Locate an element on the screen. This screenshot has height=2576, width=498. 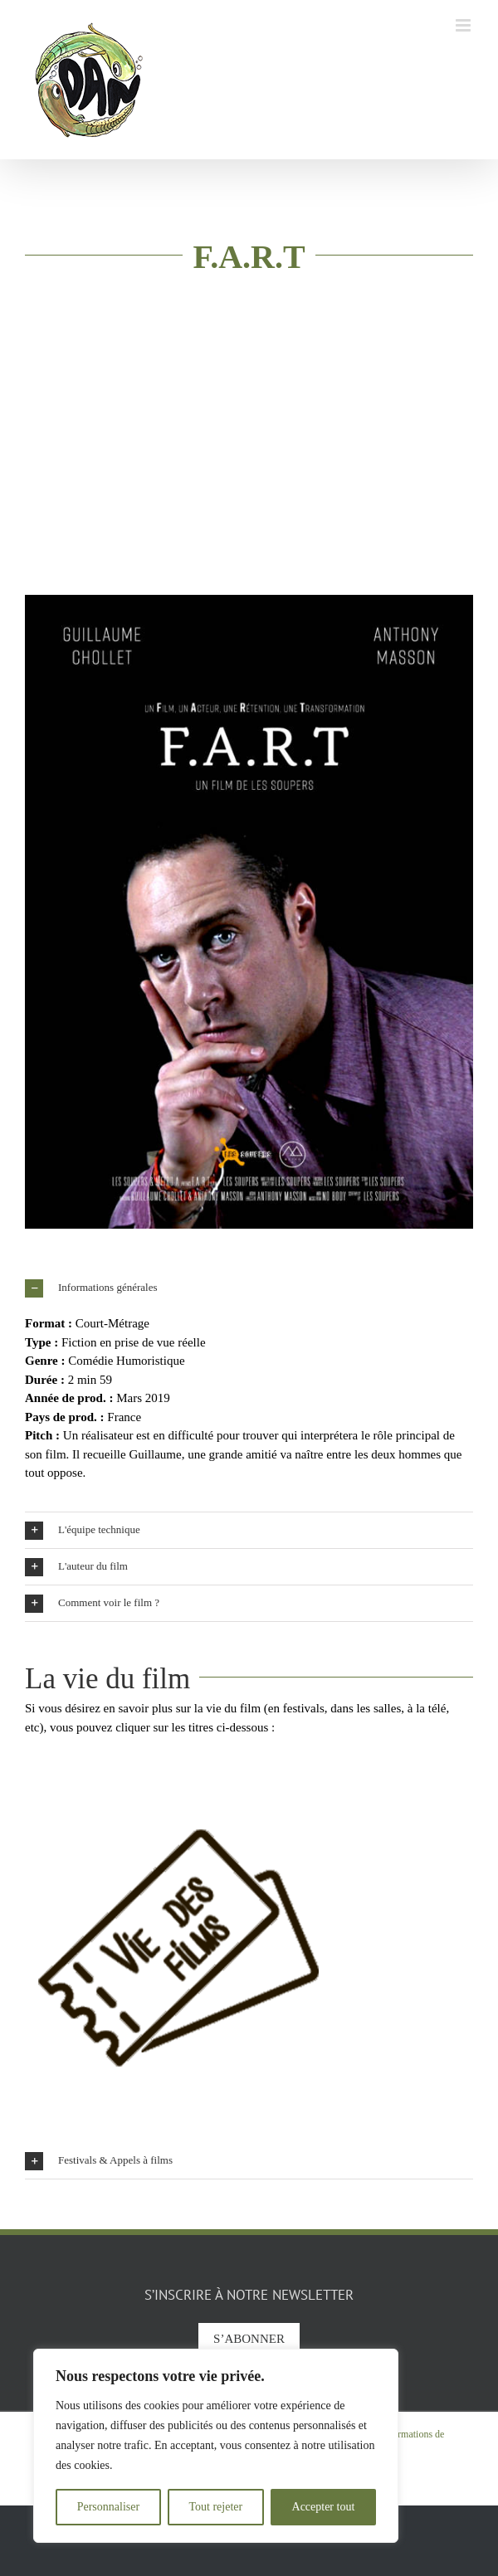
Accepter tout is located at coordinates (323, 2507).